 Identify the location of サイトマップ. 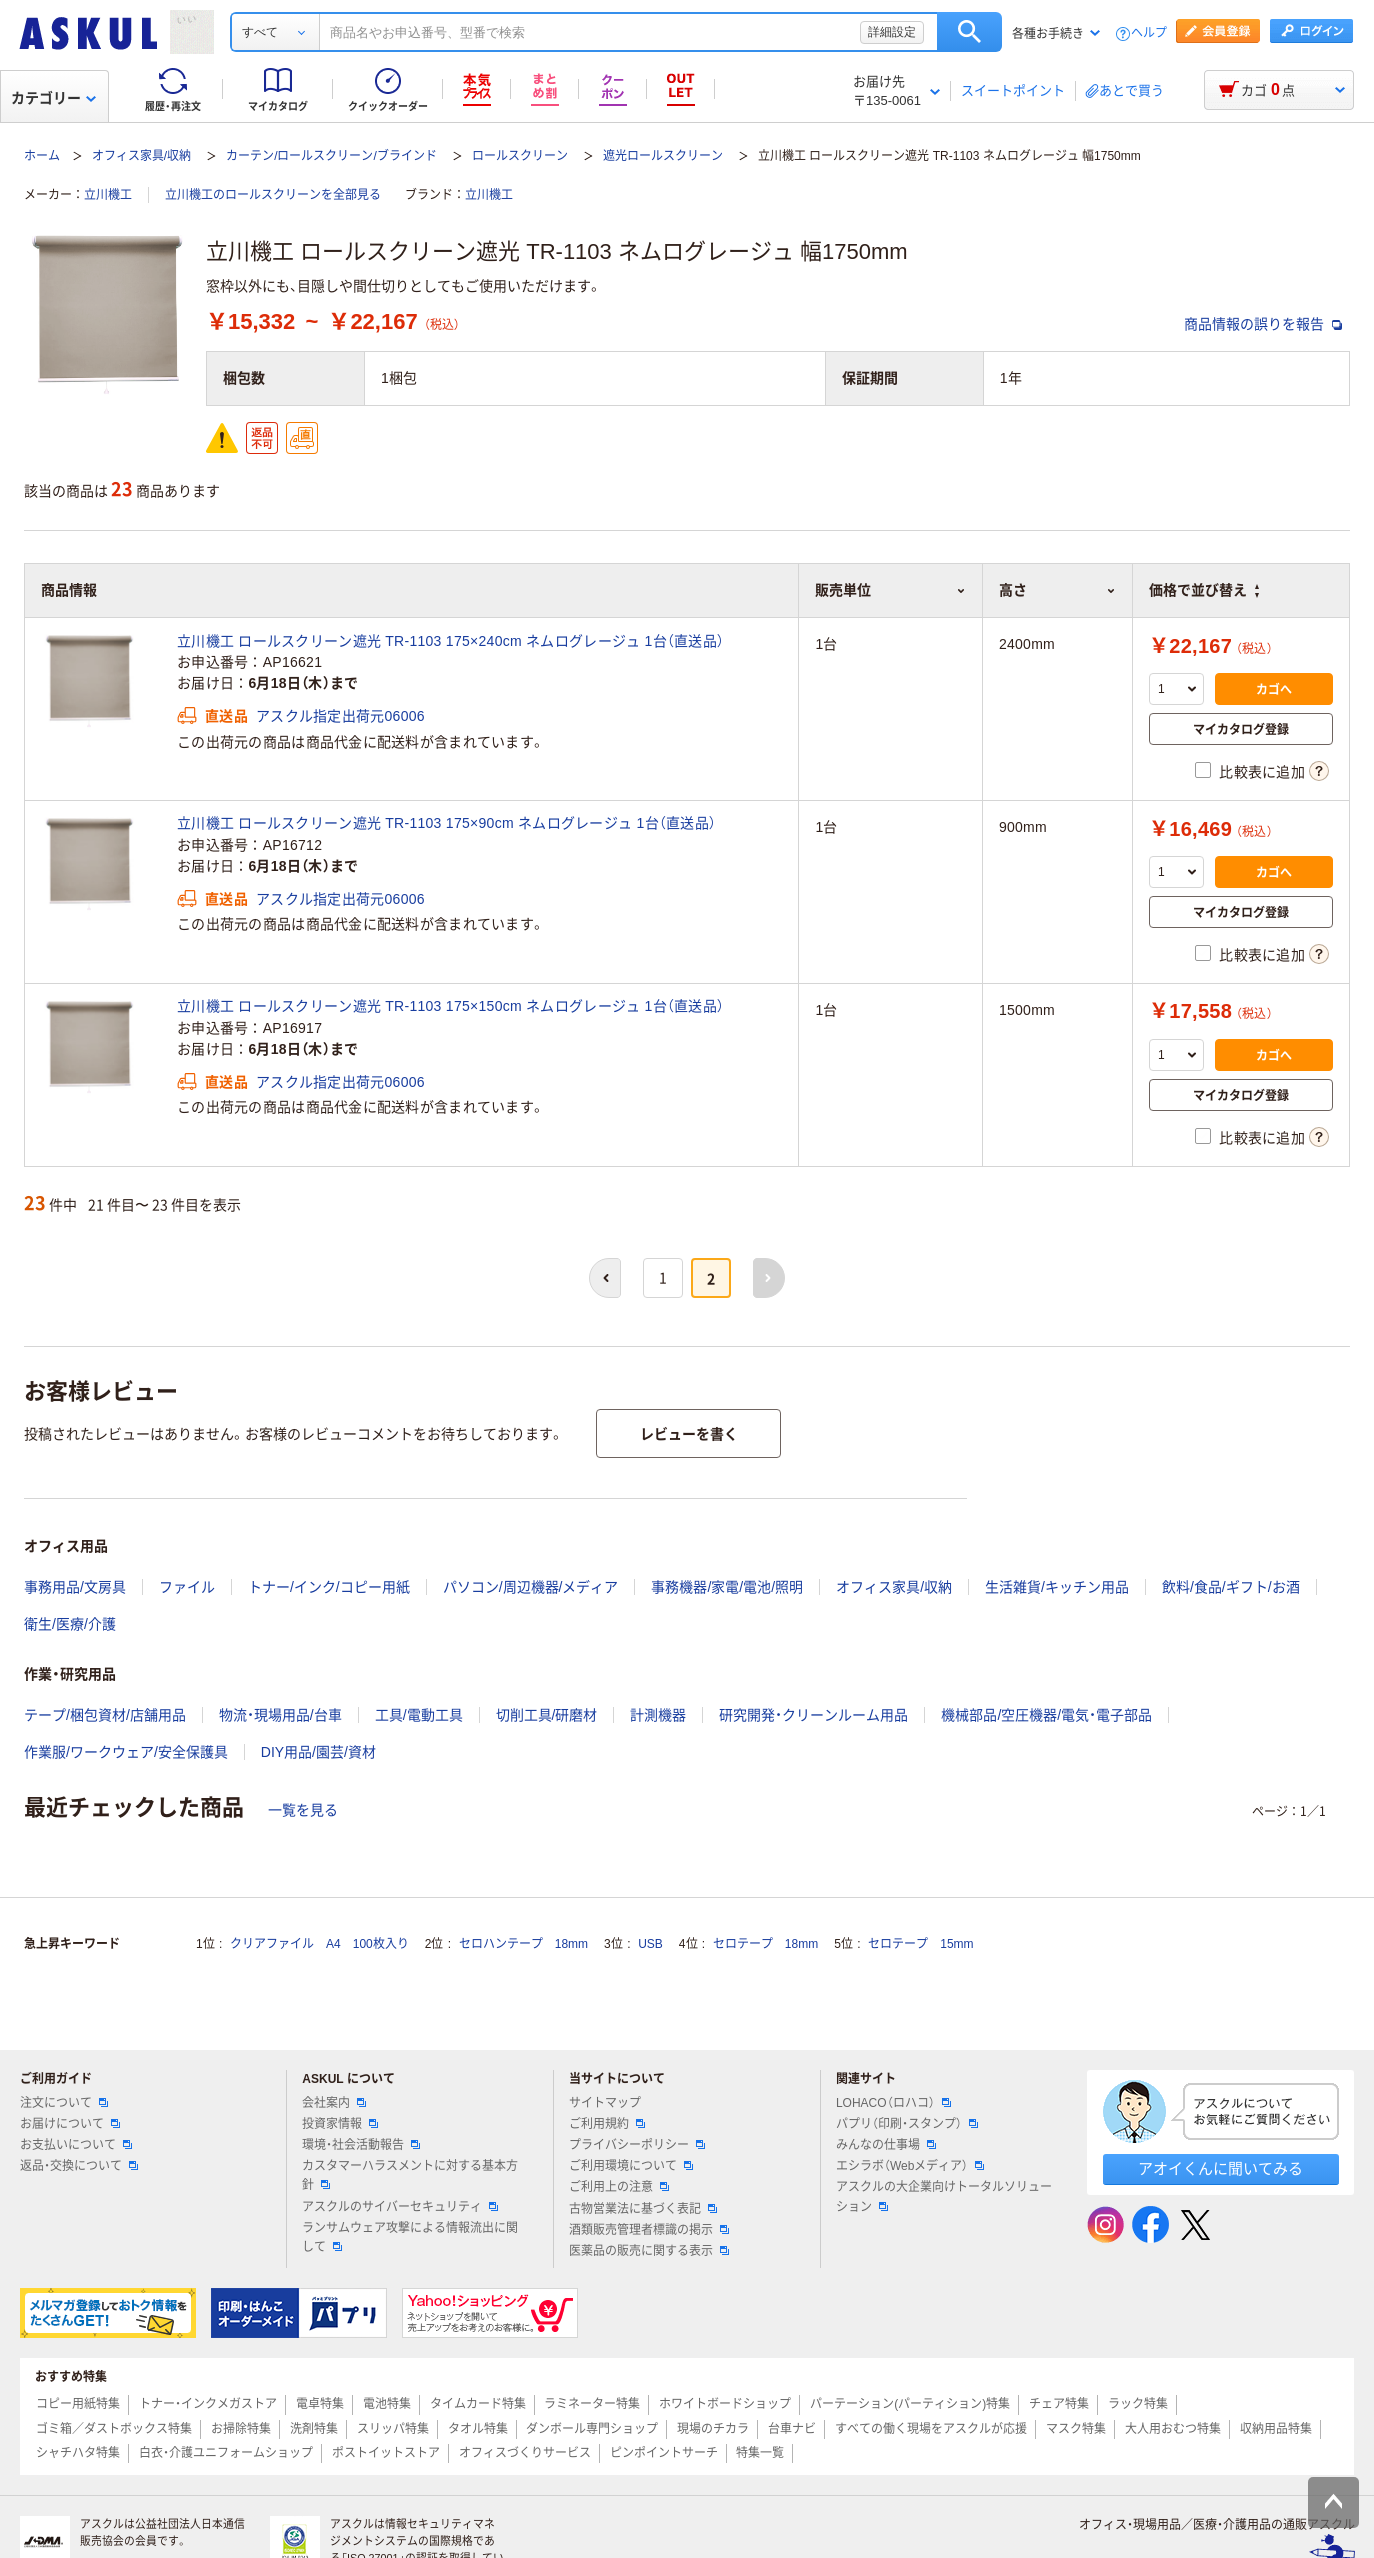
(605, 2103).